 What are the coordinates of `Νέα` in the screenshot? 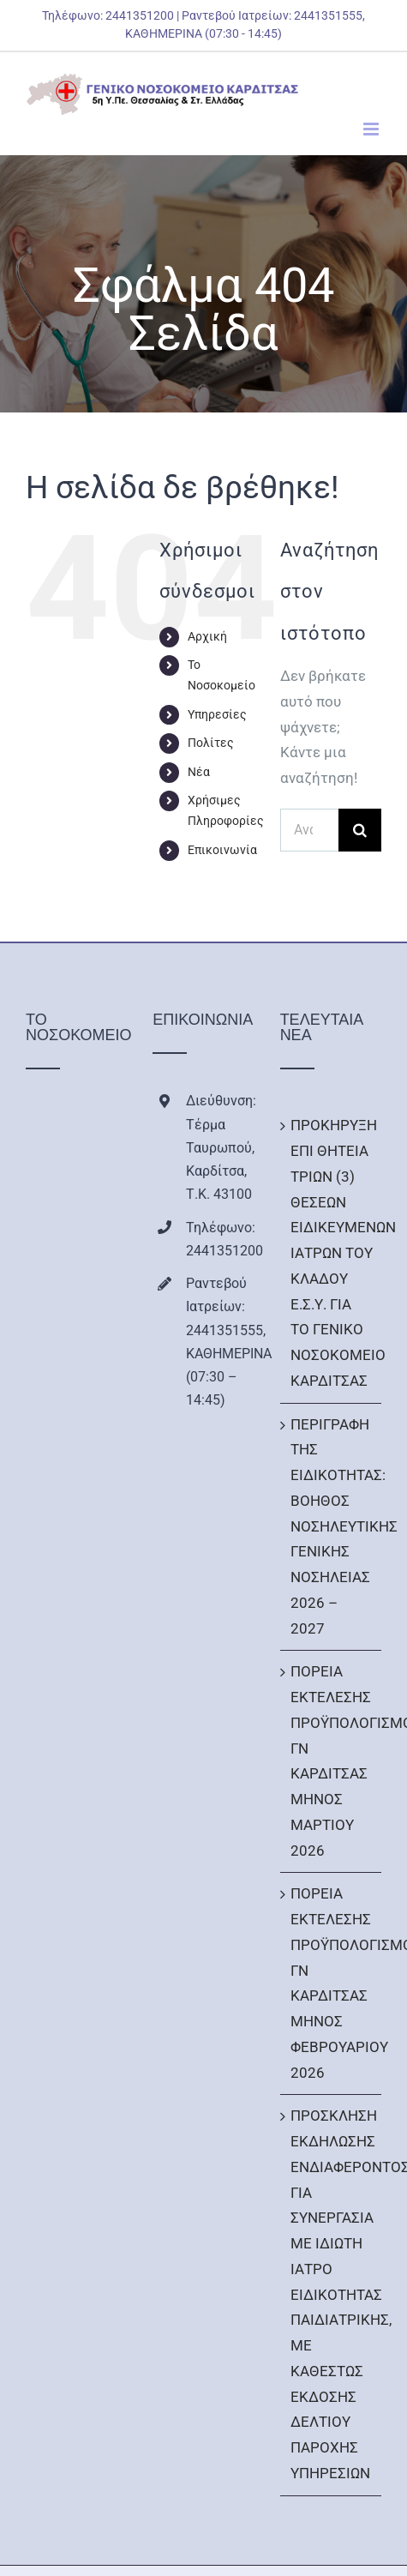 It's located at (199, 772).